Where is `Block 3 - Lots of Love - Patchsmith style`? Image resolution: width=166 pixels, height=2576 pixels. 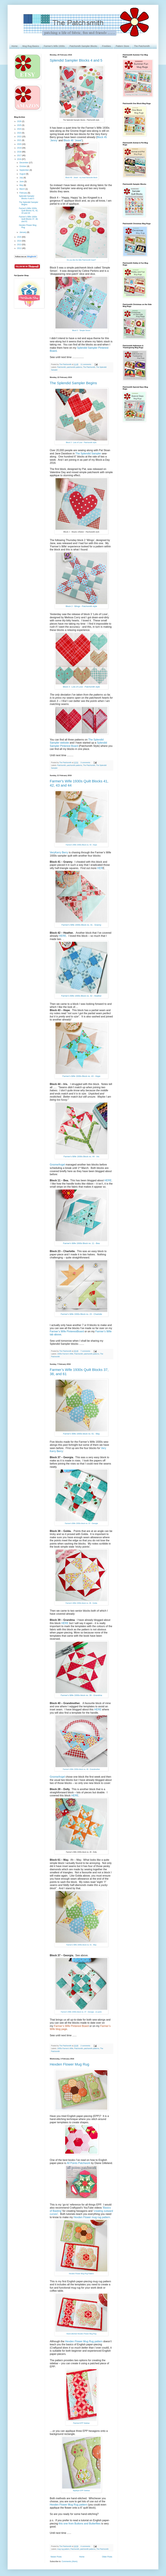 Block 3 - Lots of Love - Patchsmith style is located at coordinates (81, 687).